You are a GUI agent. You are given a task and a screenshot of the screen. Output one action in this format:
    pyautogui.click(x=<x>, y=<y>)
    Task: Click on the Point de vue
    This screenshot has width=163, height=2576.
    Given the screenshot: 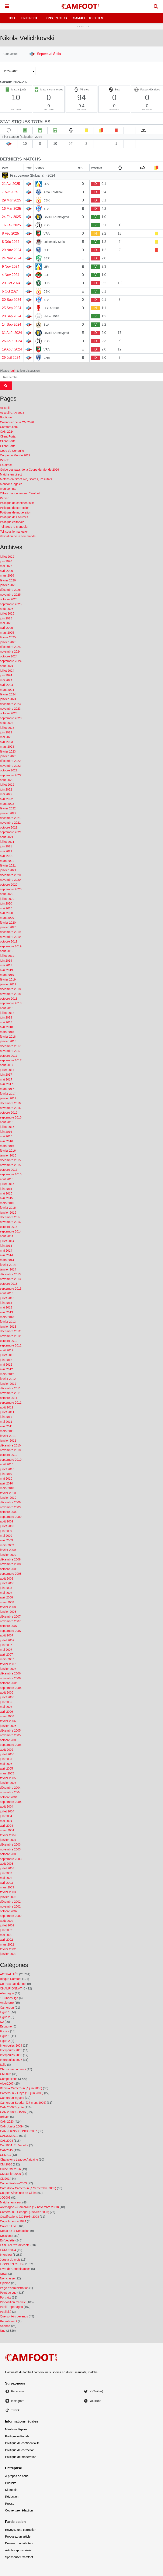 What is the action you would take?
    pyautogui.click(x=8, y=2292)
    